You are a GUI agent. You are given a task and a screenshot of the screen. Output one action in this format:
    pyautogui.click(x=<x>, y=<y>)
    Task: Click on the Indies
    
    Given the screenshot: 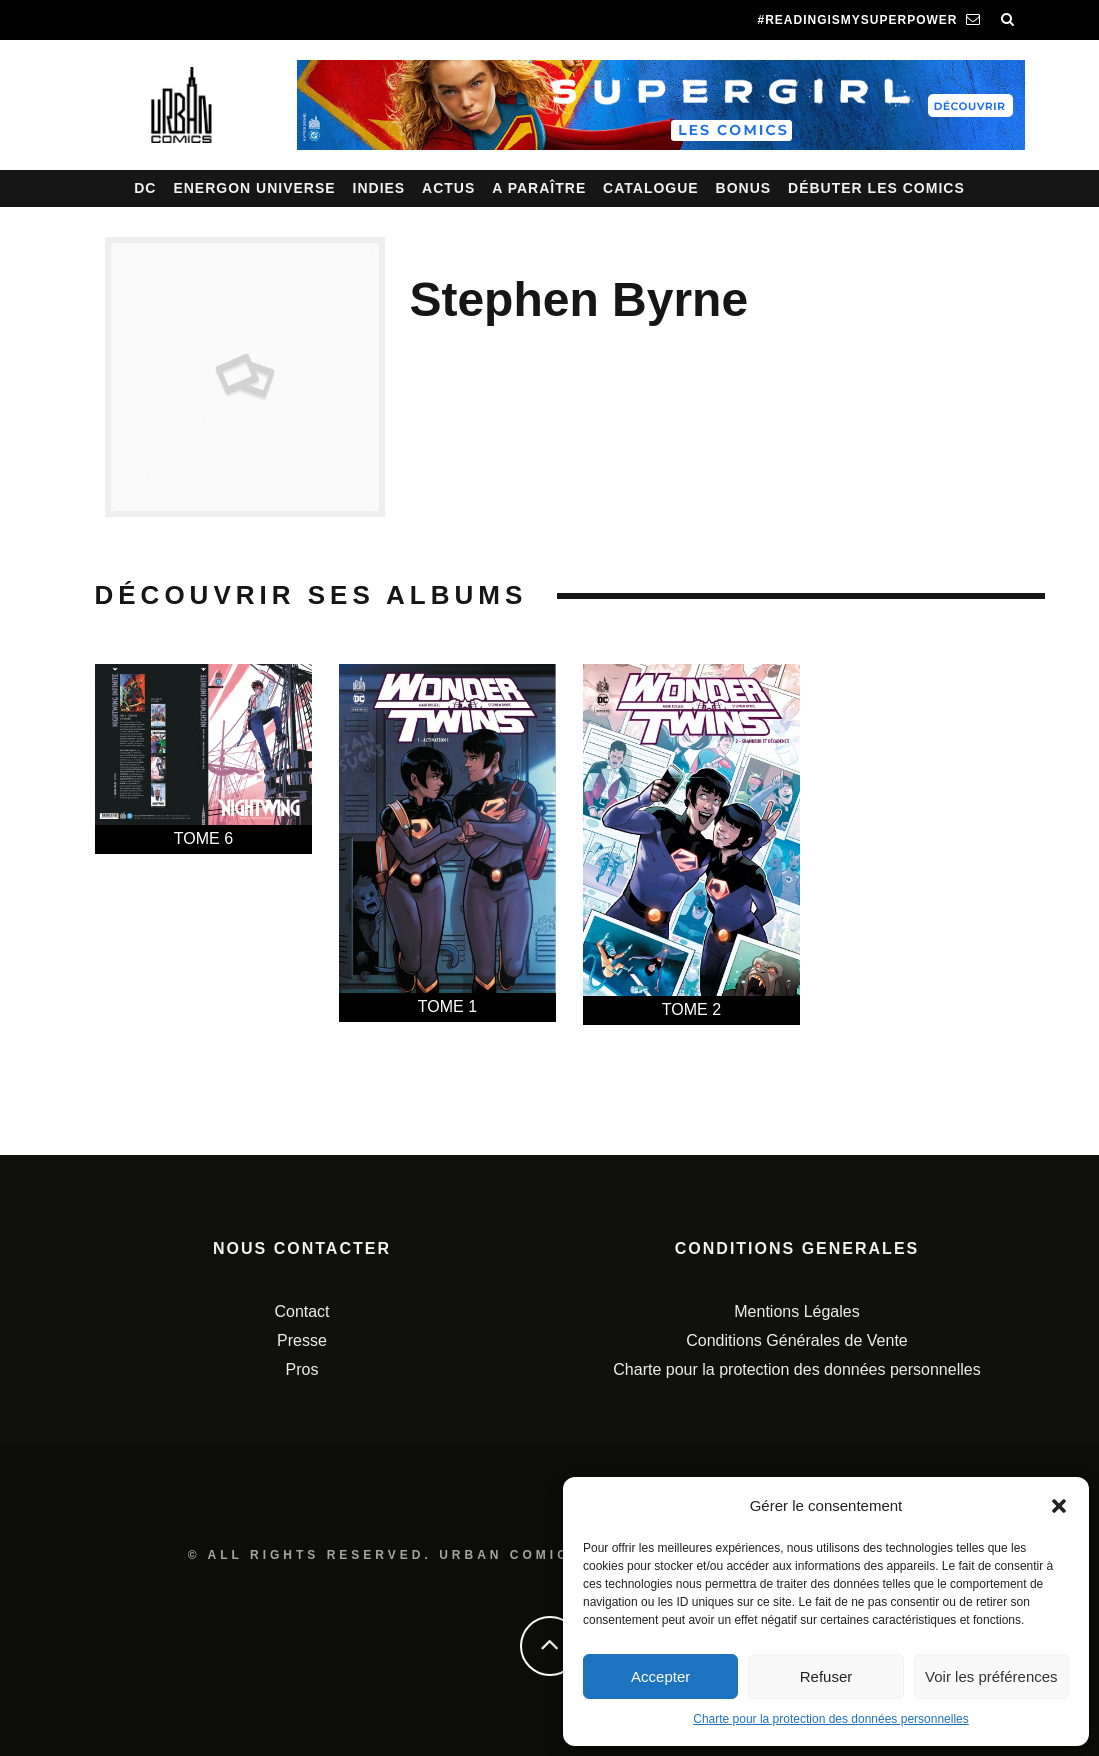 What is the action you would take?
    pyautogui.click(x=379, y=188)
    